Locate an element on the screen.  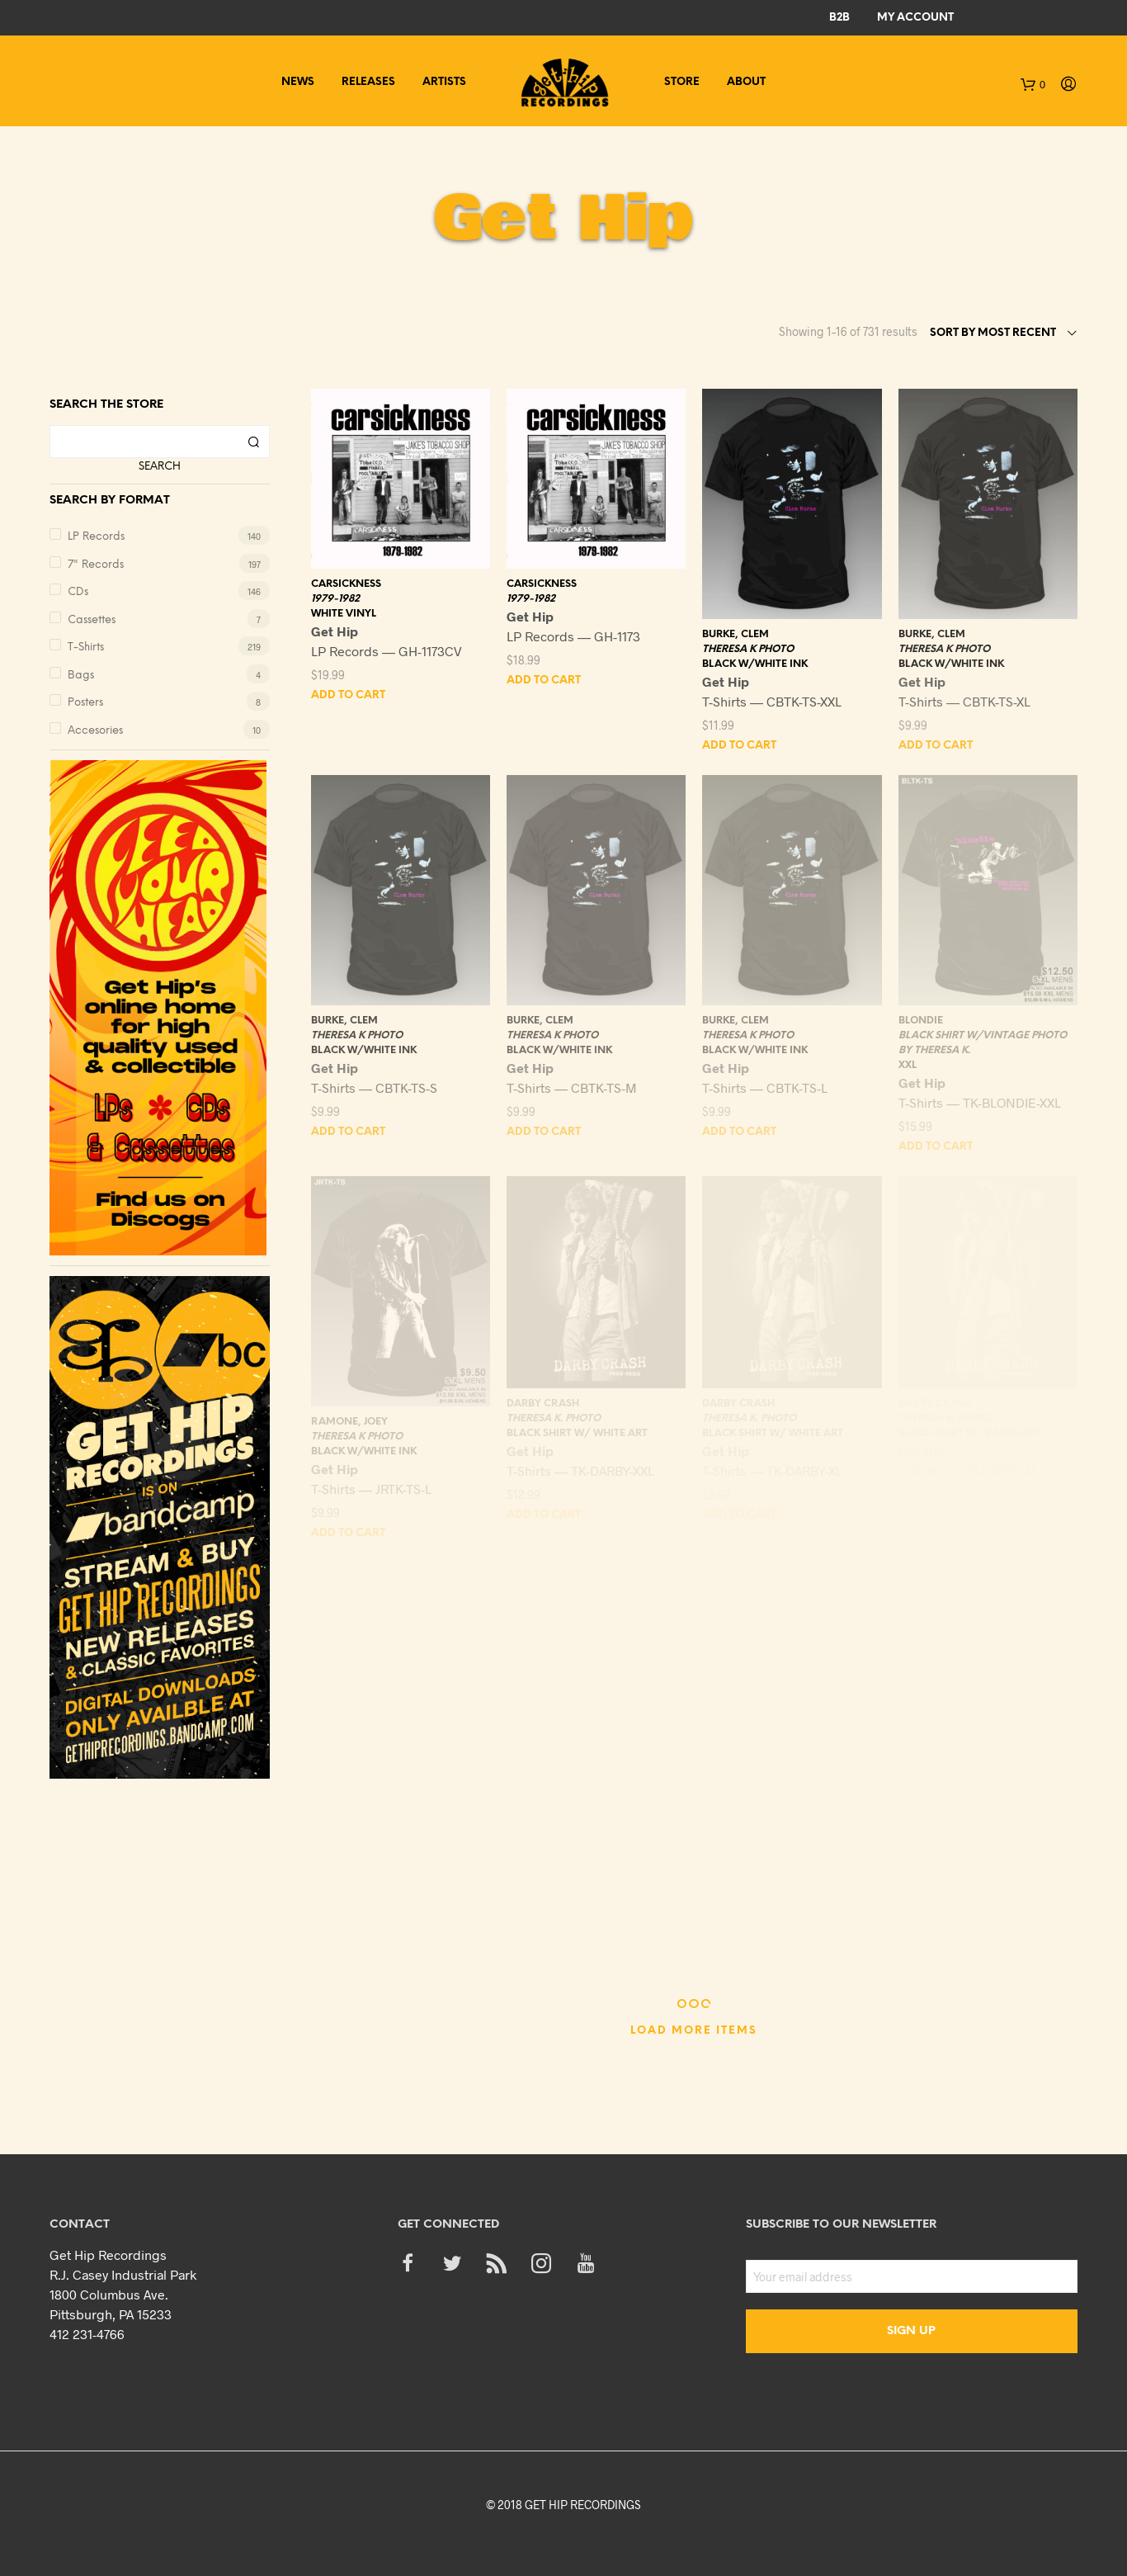
WHITE VINYL is located at coordinates (343, 613).